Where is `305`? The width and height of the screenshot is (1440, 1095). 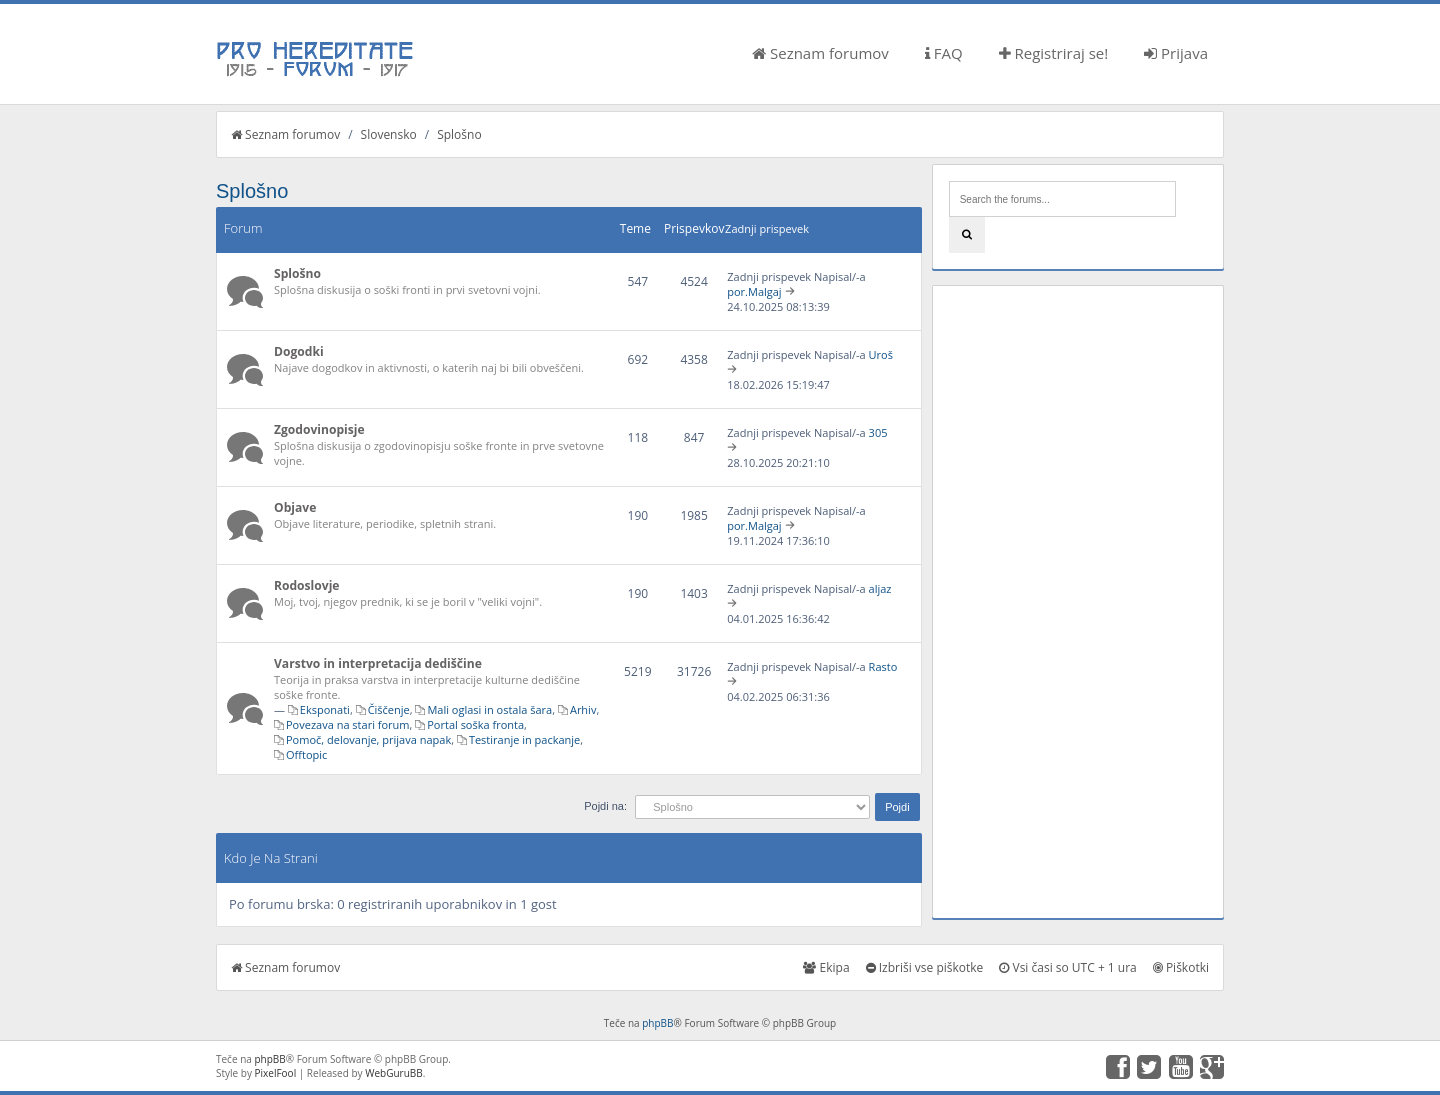 305 is located at coordinates (878, 432).